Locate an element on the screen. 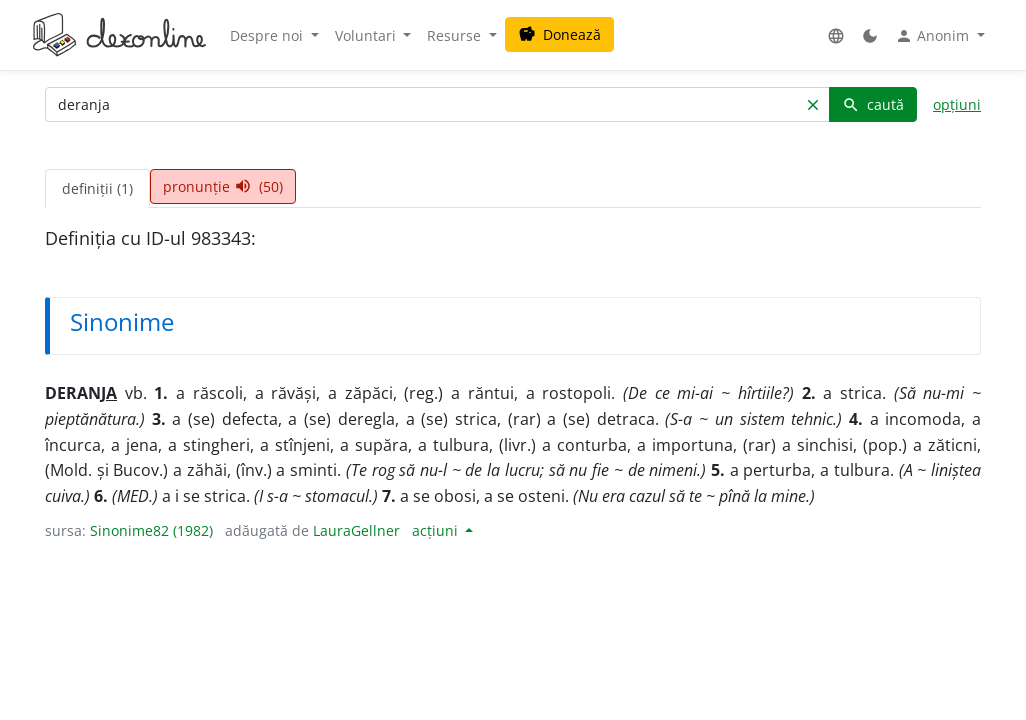  LauraGellner is located at coordinates (356, 530).